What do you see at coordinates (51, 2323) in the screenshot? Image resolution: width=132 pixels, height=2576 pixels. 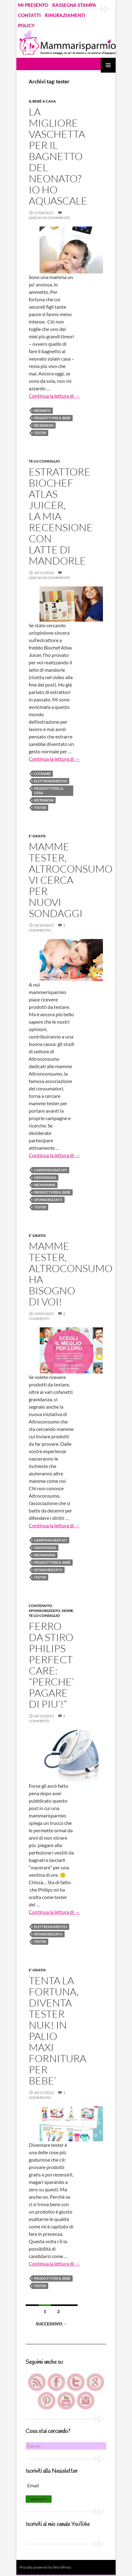 I see `Successivo →` at bounding box center [51, 2323].